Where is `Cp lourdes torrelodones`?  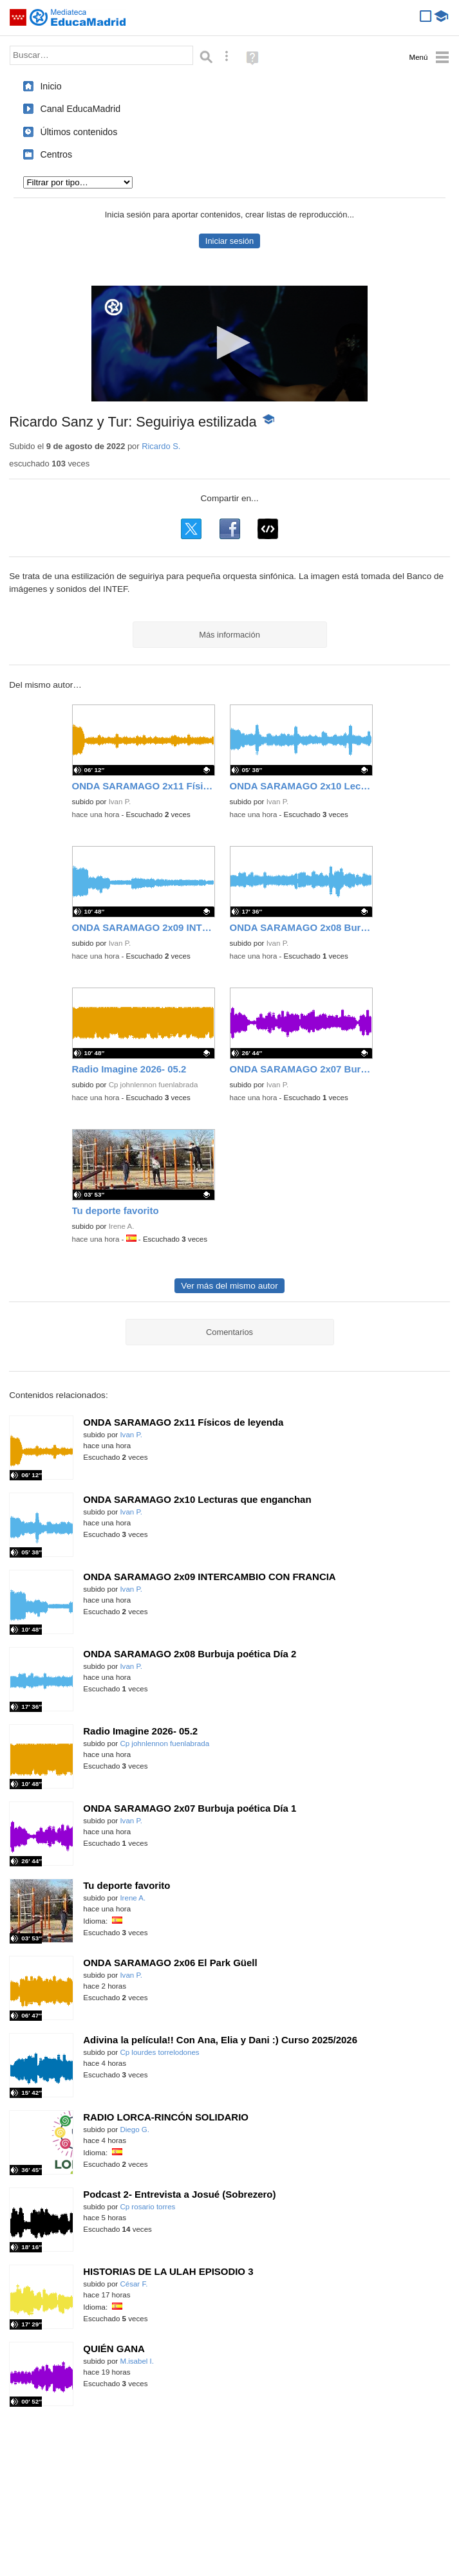
Cp lourdes torrelodones is located at coordinates (159, 2052).